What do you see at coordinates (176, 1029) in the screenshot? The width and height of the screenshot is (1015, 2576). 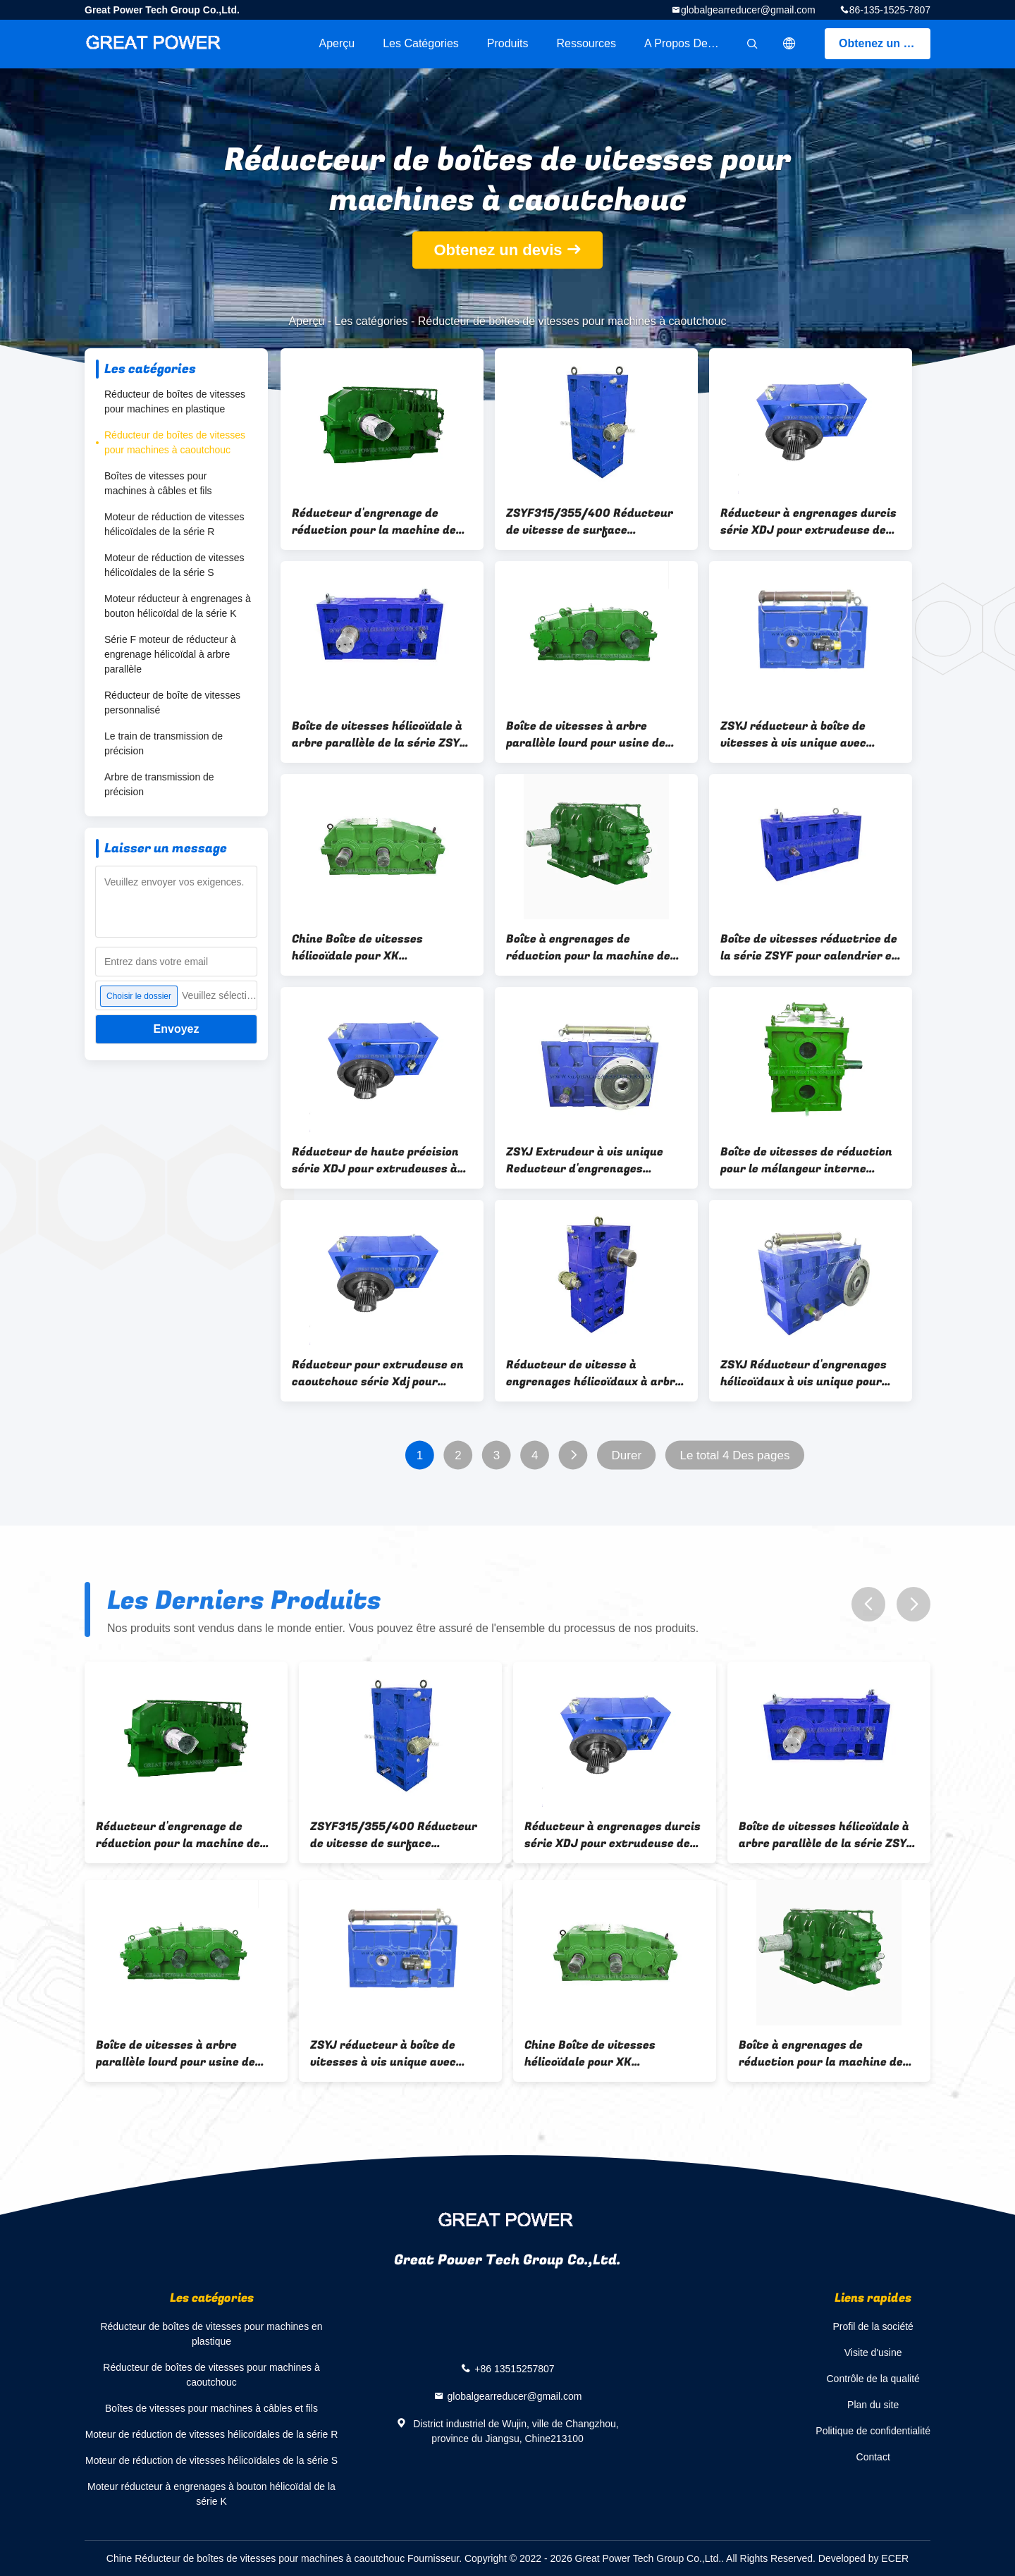 I see `Envoyez` at bounding box center [176, 1029].